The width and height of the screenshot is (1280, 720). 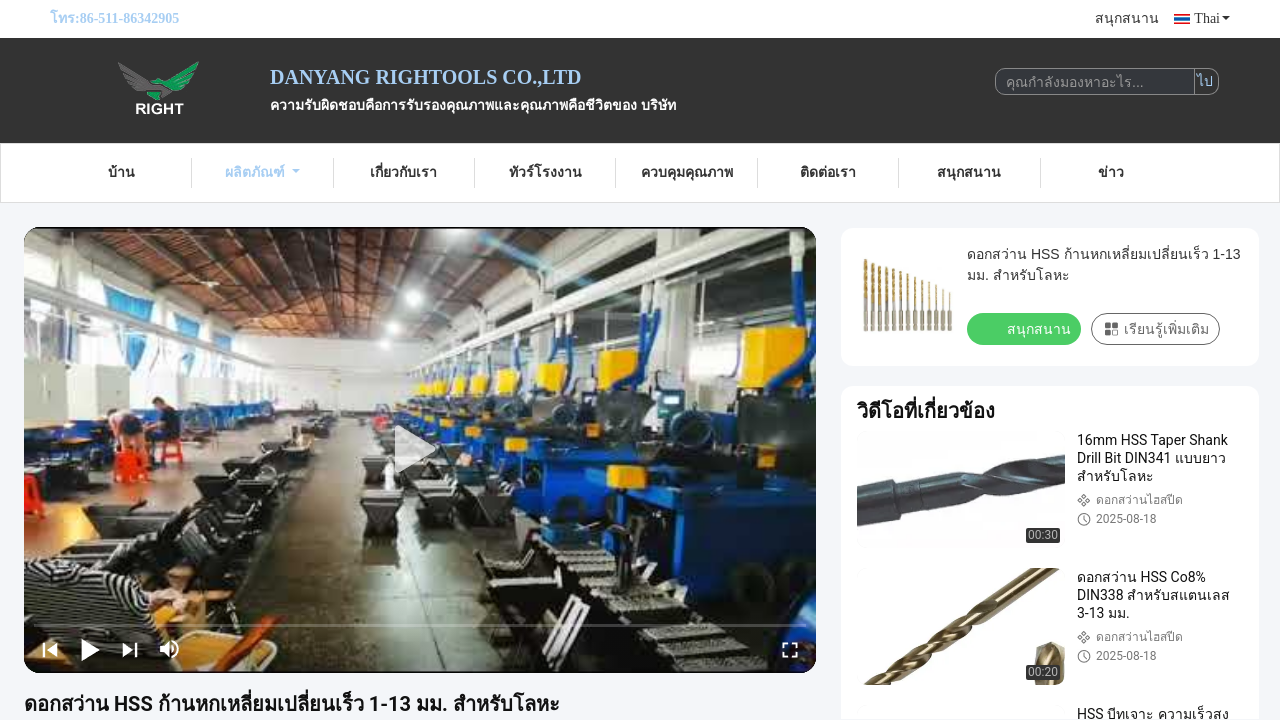 What do you see at coordinates (130, 649) in the screenshot?
I see `[next]` at bounding box center [130, 649].